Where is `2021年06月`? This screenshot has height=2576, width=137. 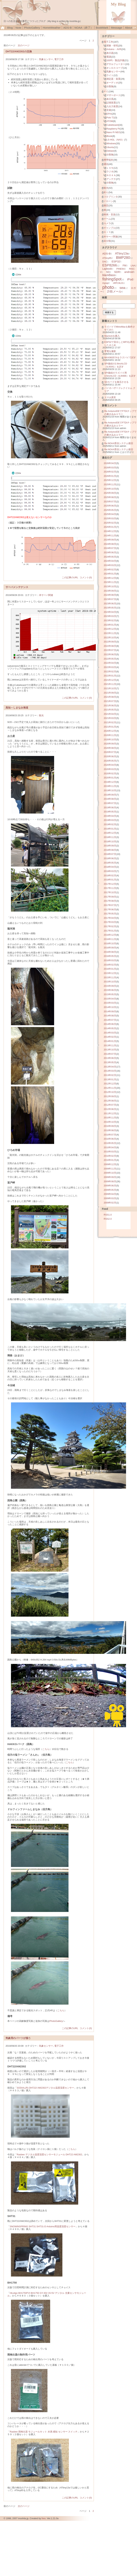
2021年06月 is located at coordinates (110, 705).